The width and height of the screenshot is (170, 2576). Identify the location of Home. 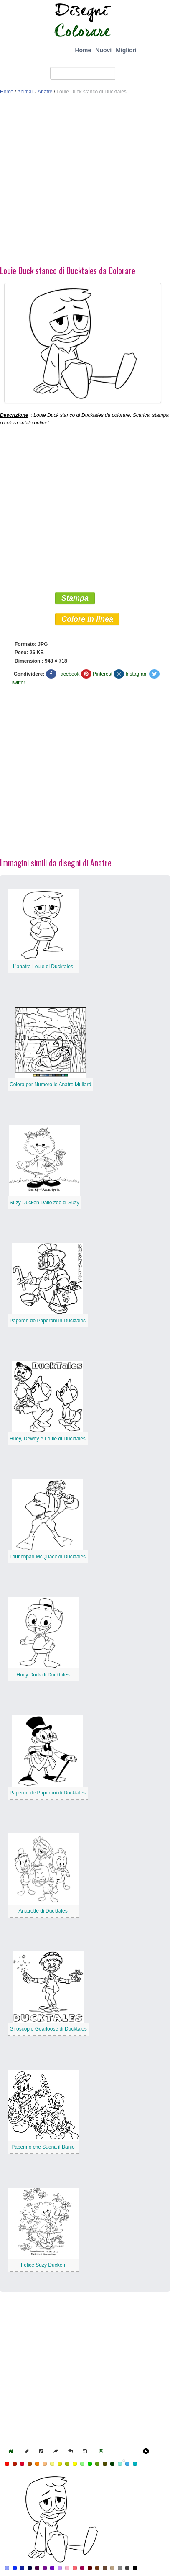
(83, 50).